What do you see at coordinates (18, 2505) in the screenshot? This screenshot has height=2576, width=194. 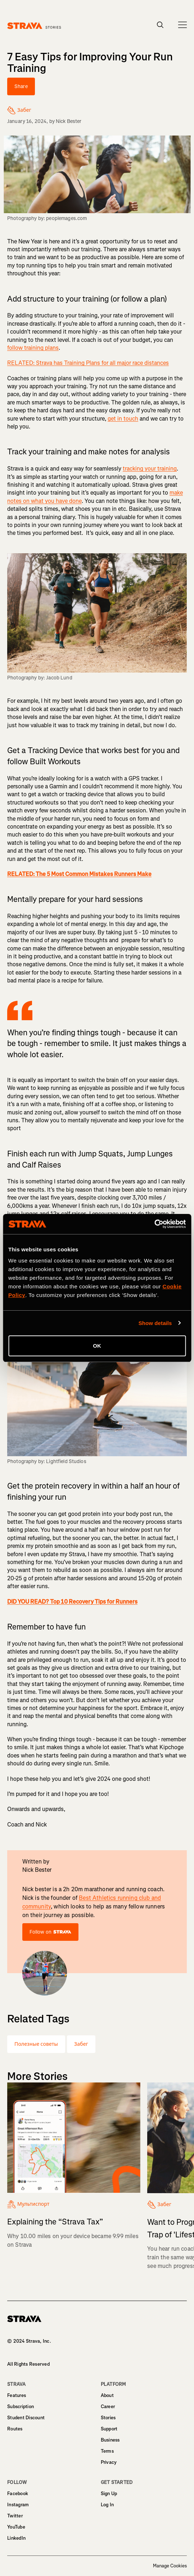 I see `Instagram` at bounding box center [18, 2505].